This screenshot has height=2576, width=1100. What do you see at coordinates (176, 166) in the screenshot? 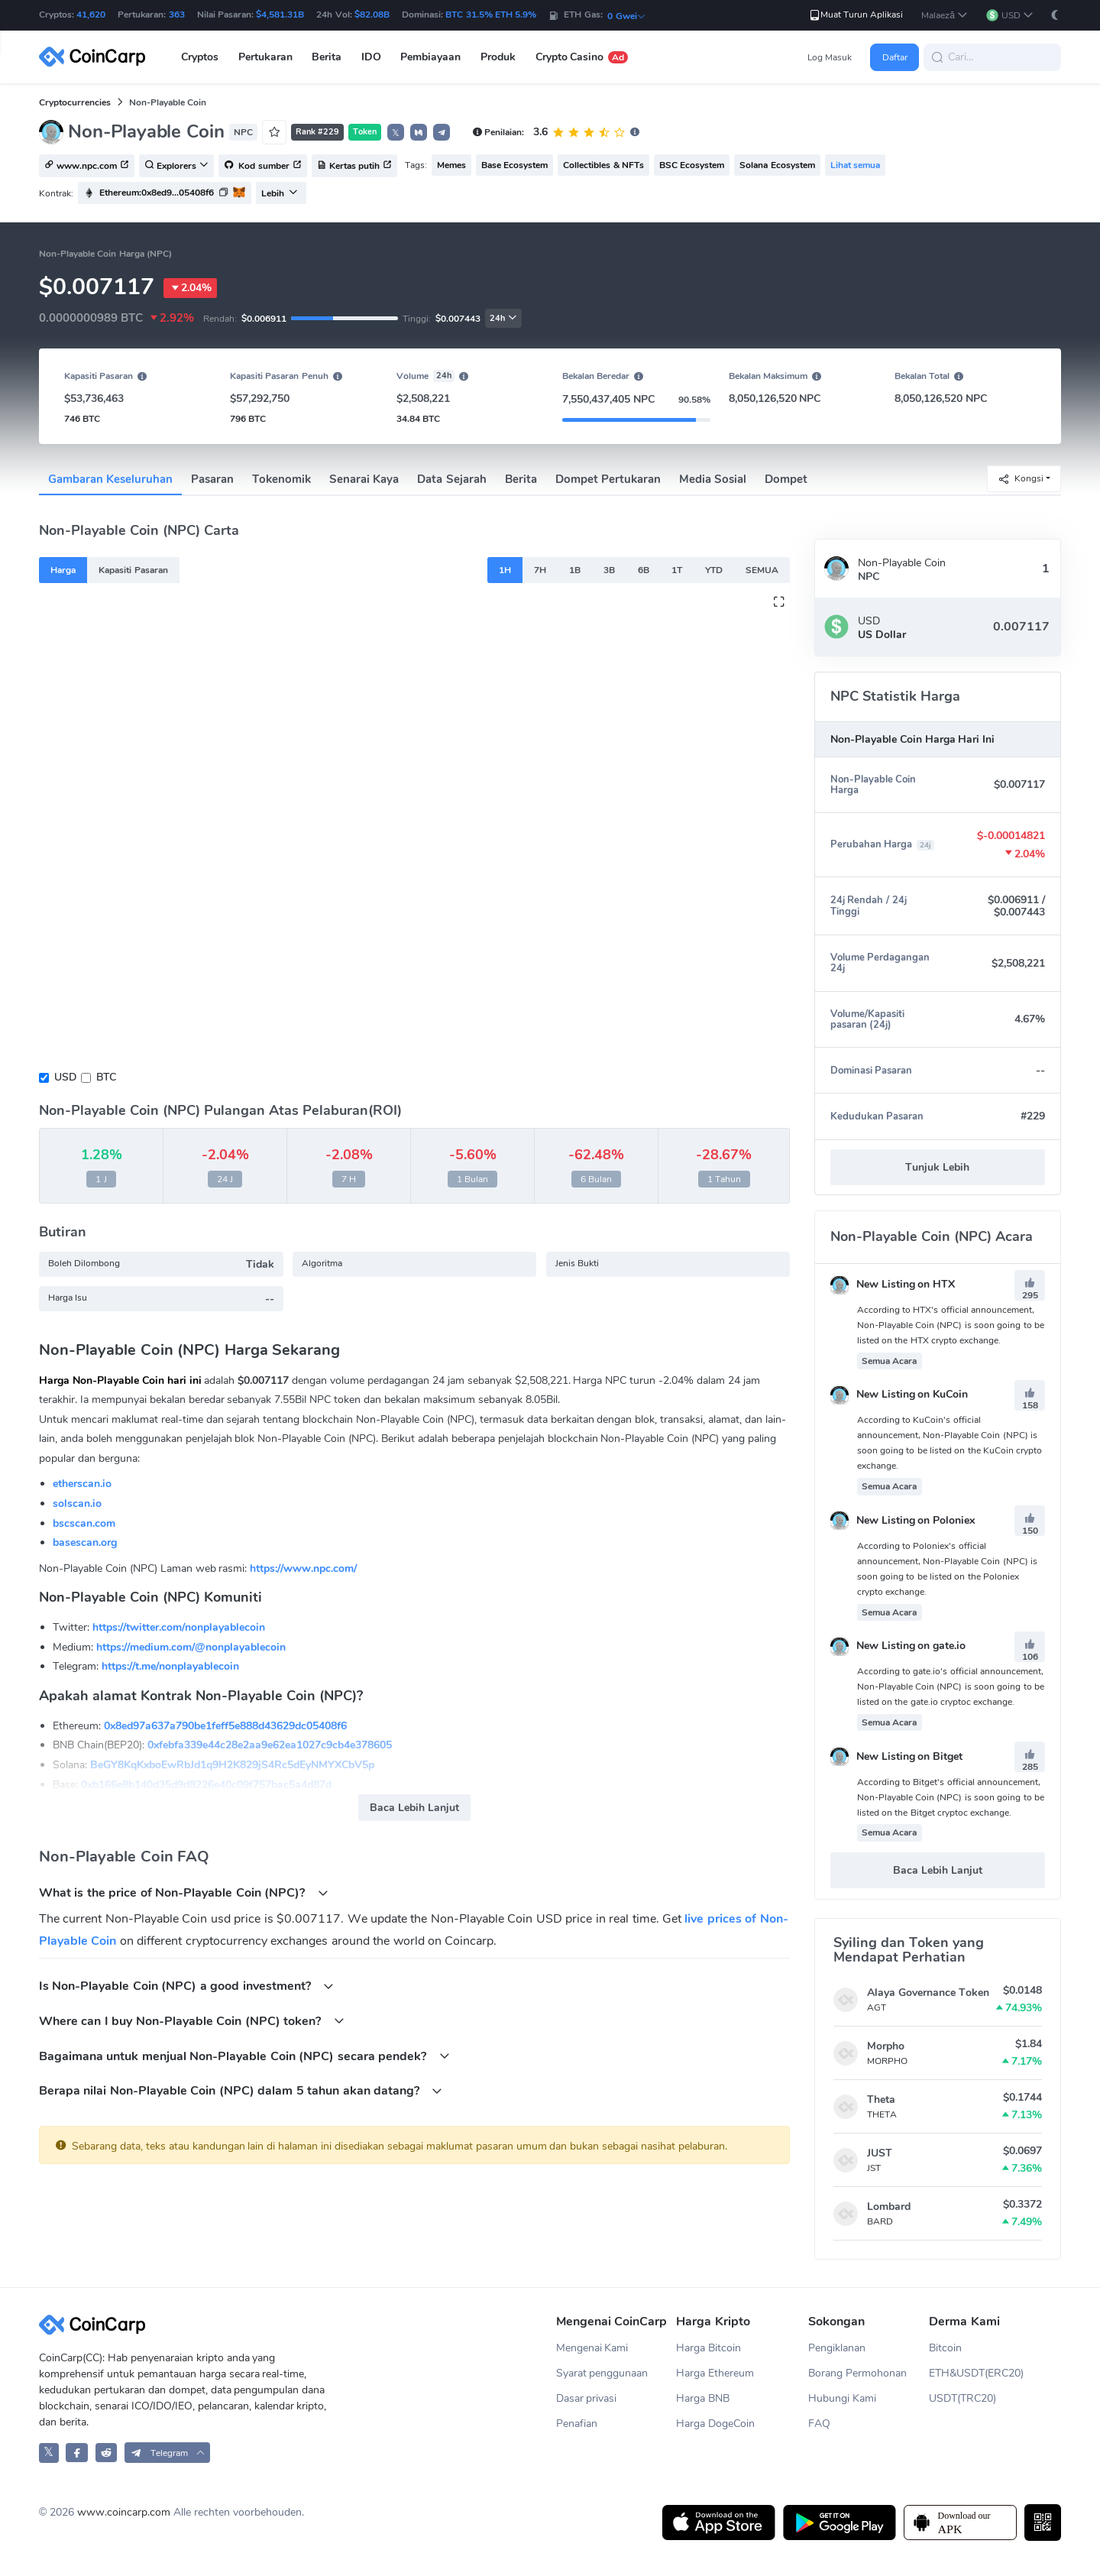
I see `Explorers [button]` at bounding box center [176, 166].